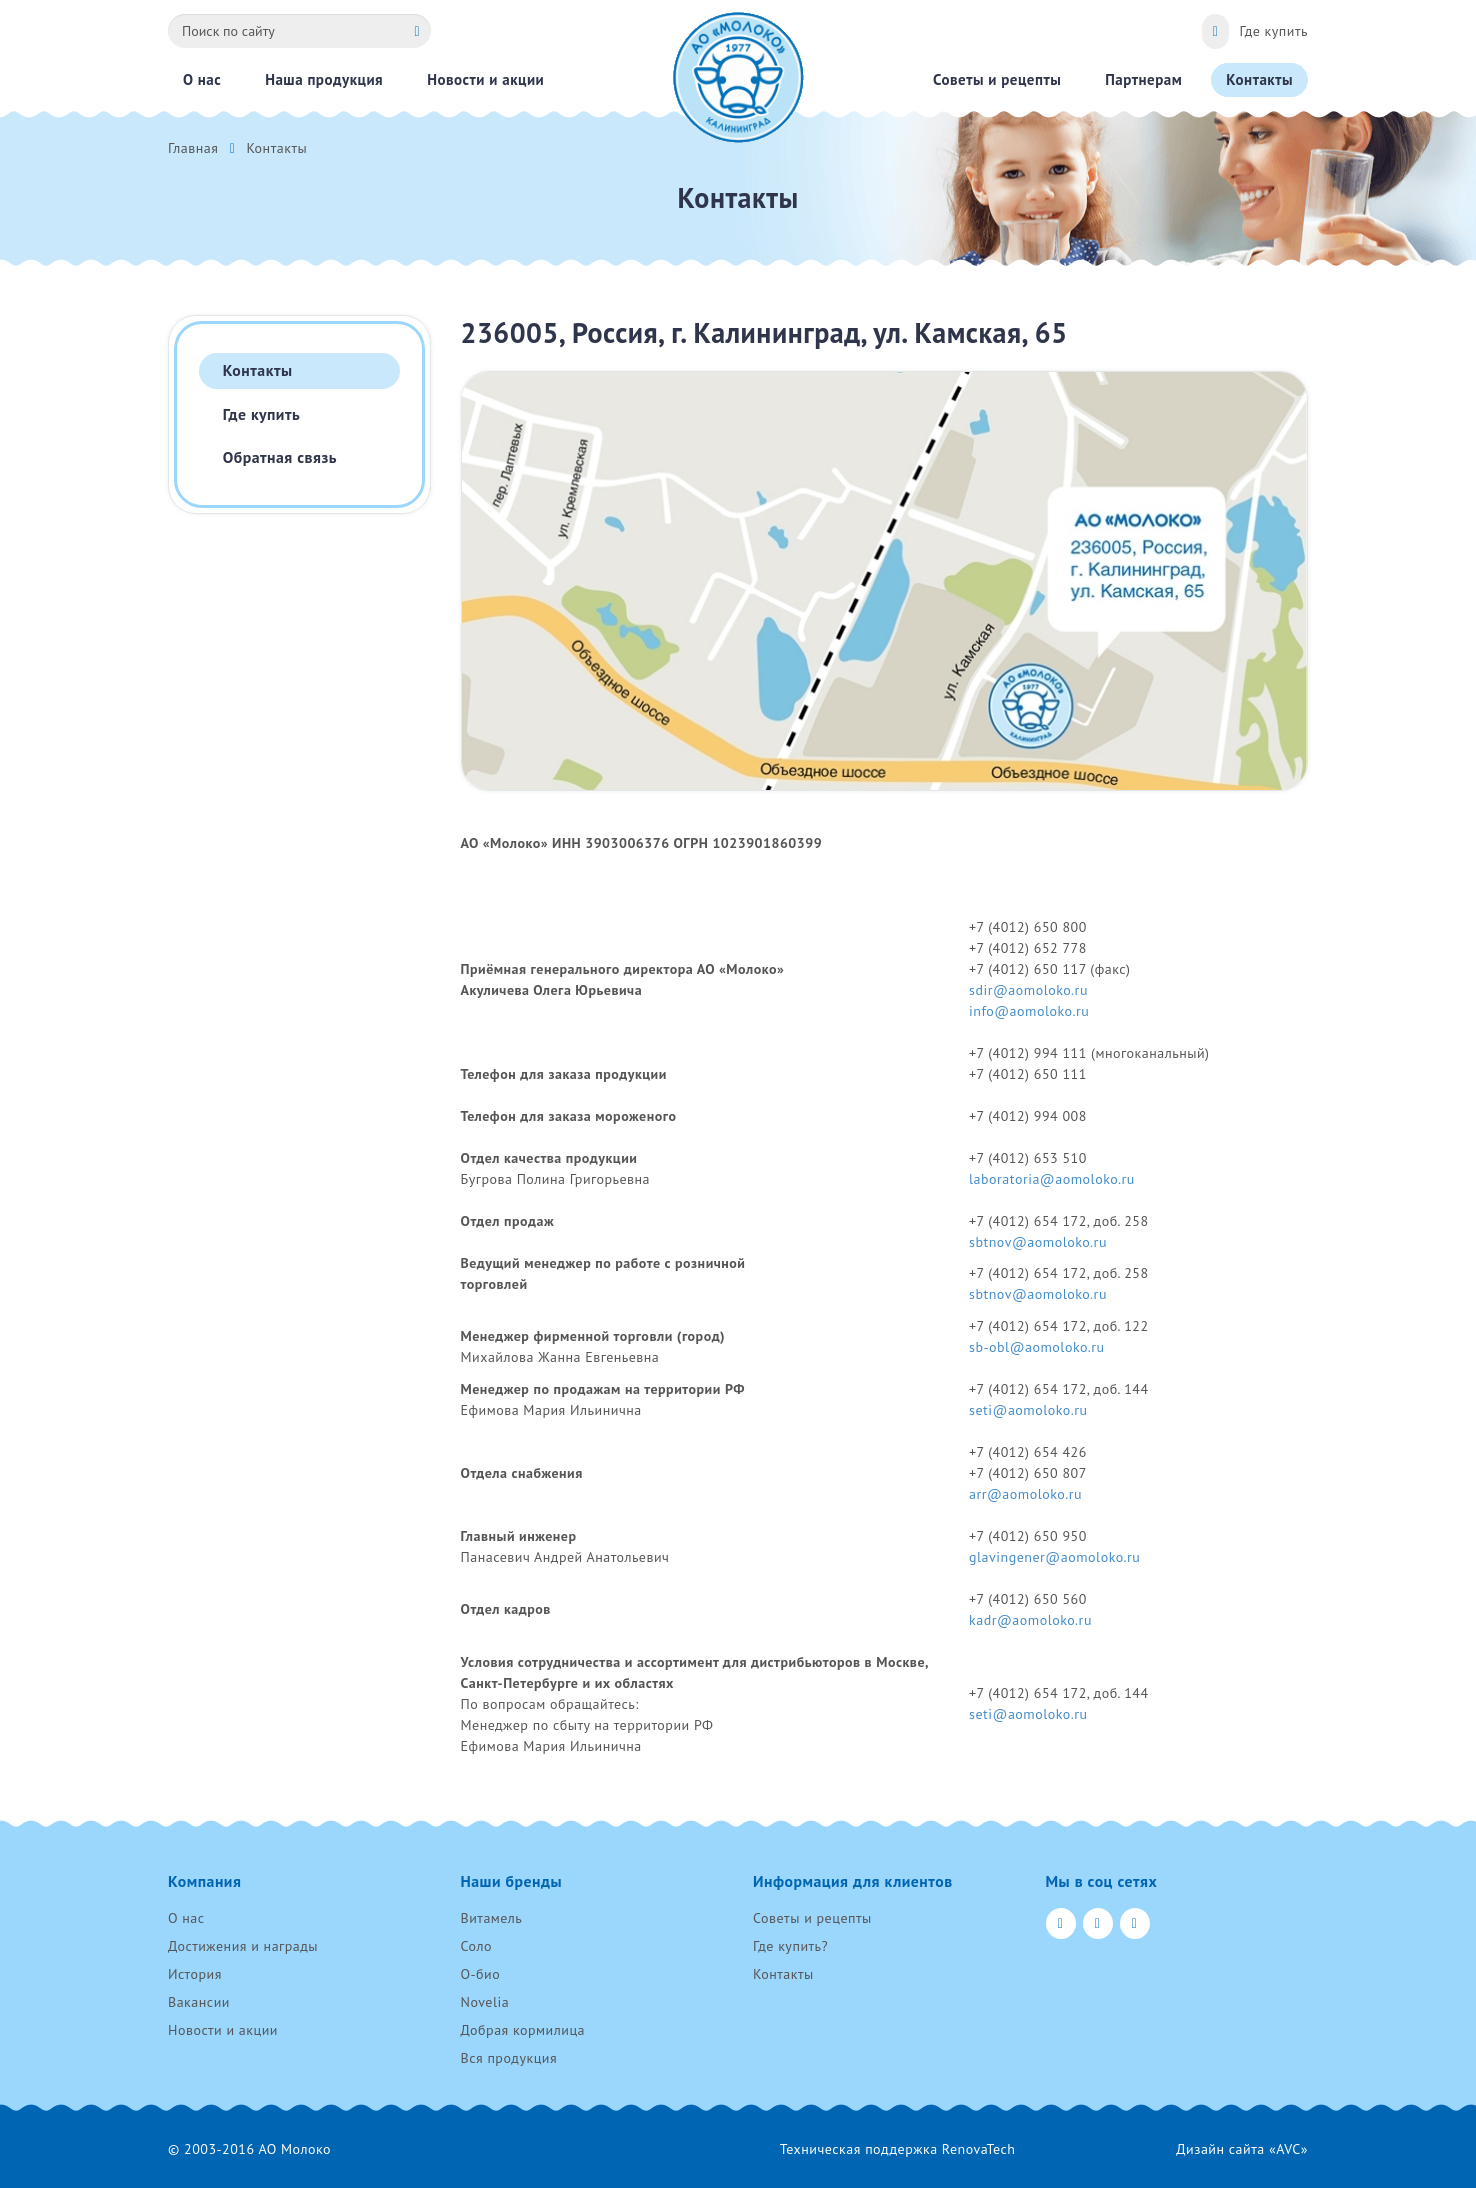  I want to click on Соло, so click(476, 1946).